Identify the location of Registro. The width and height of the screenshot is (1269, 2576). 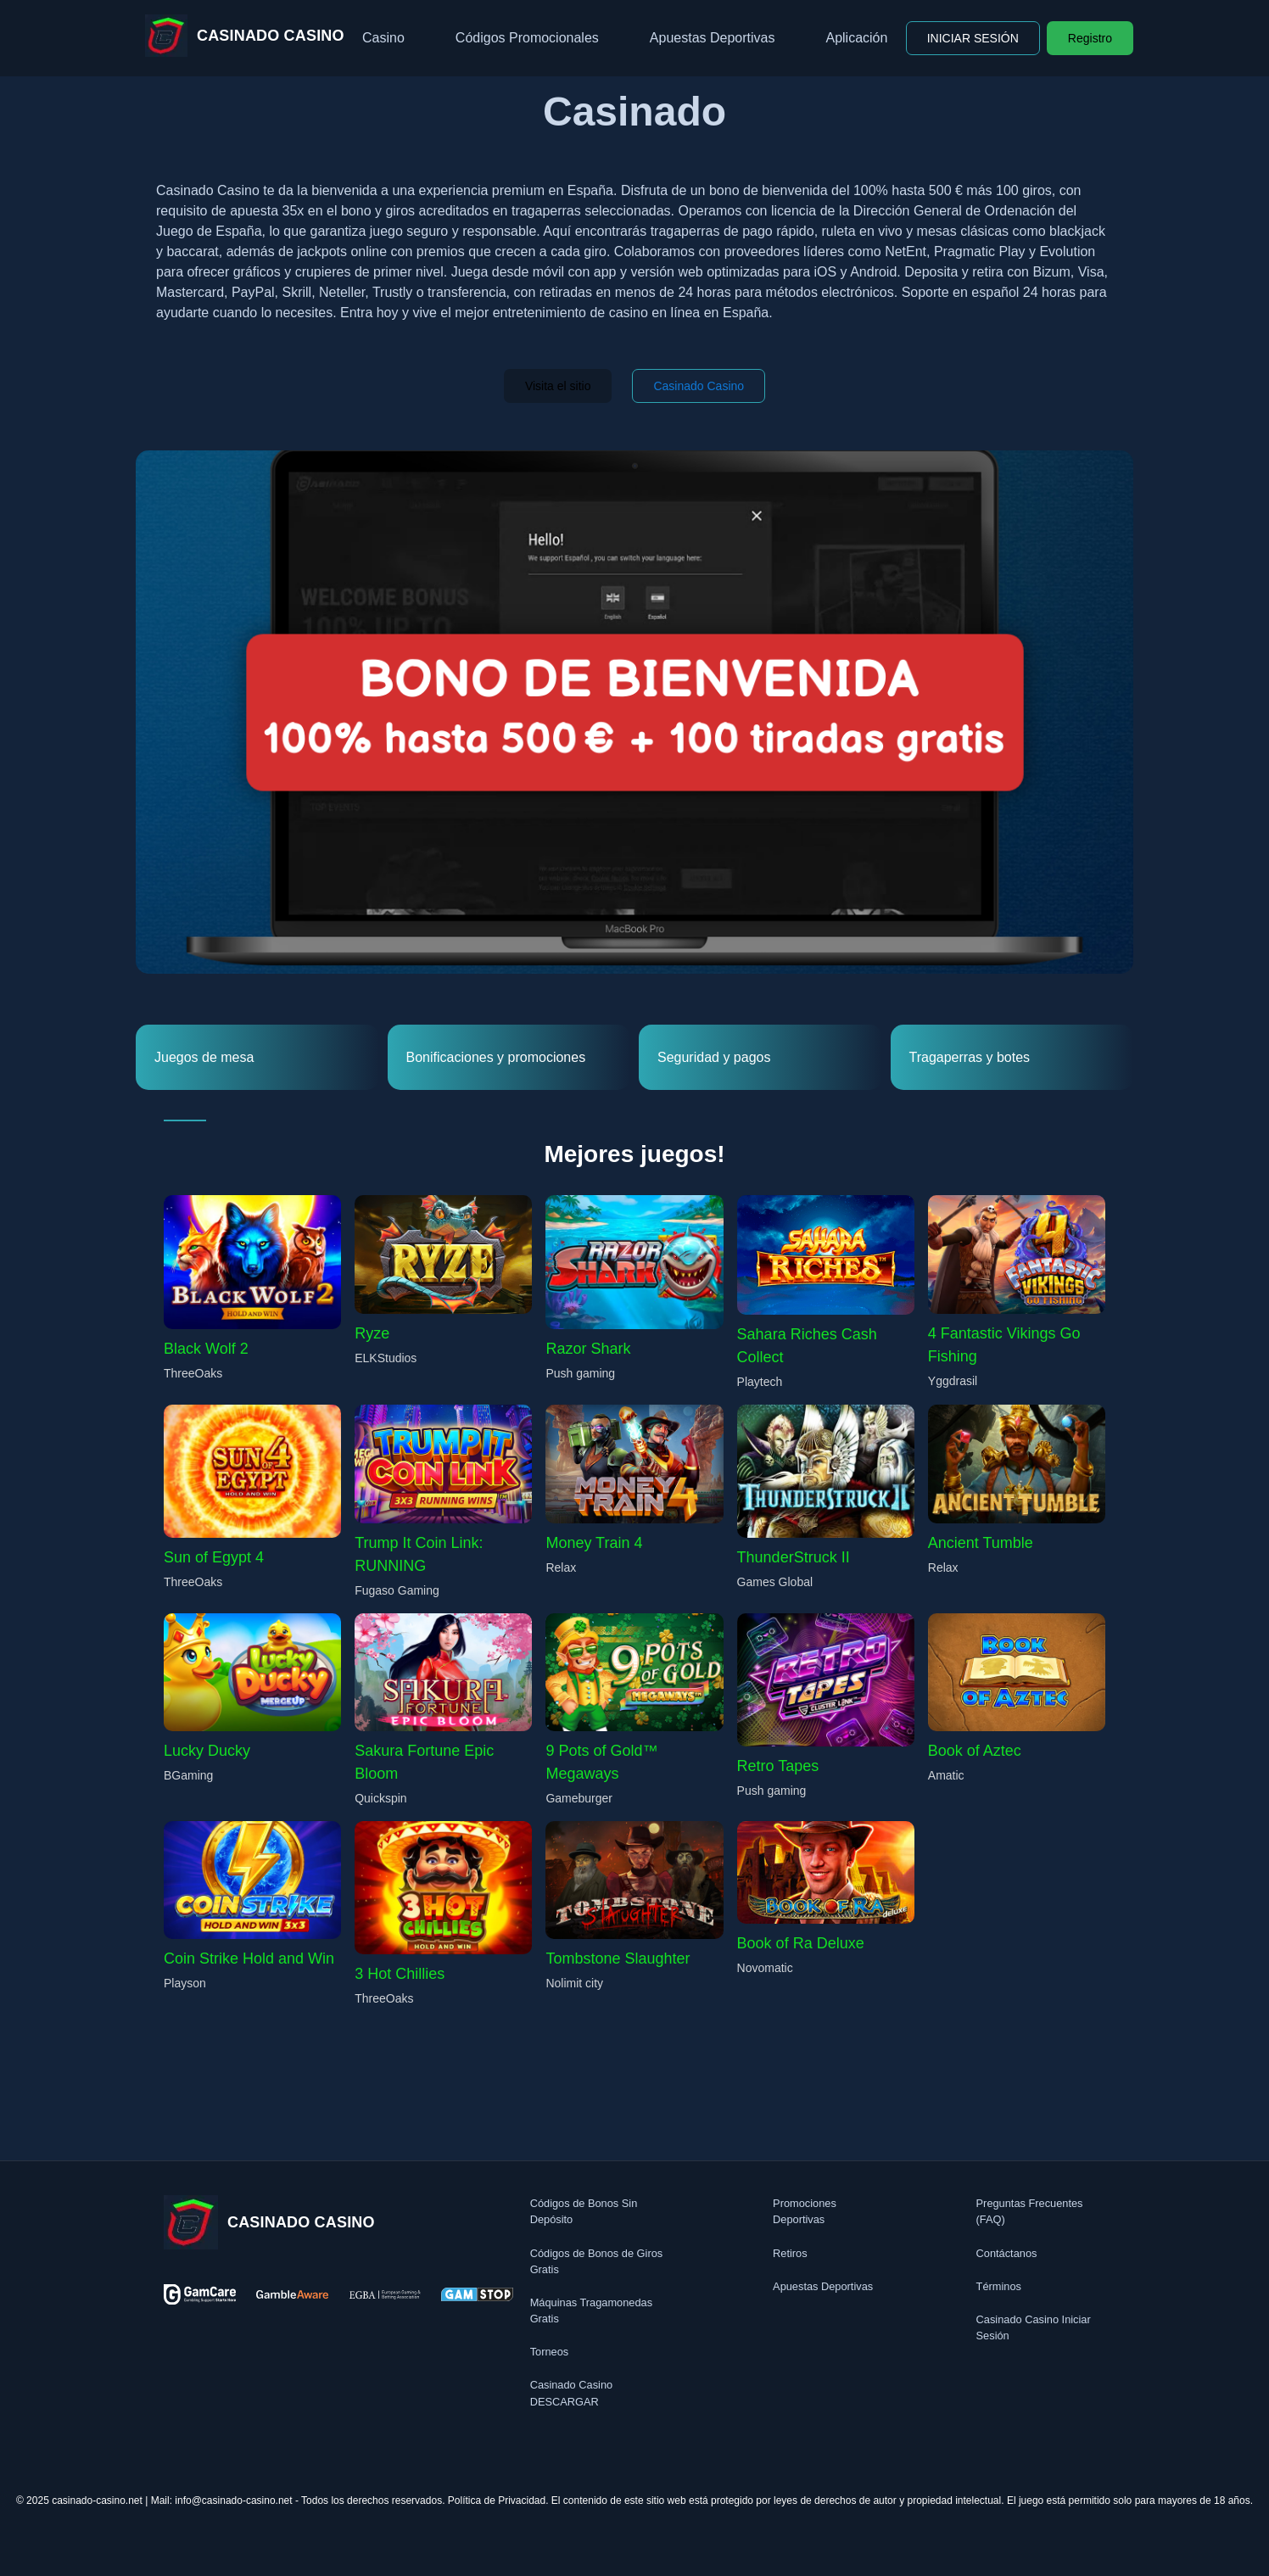
(1090, 38).